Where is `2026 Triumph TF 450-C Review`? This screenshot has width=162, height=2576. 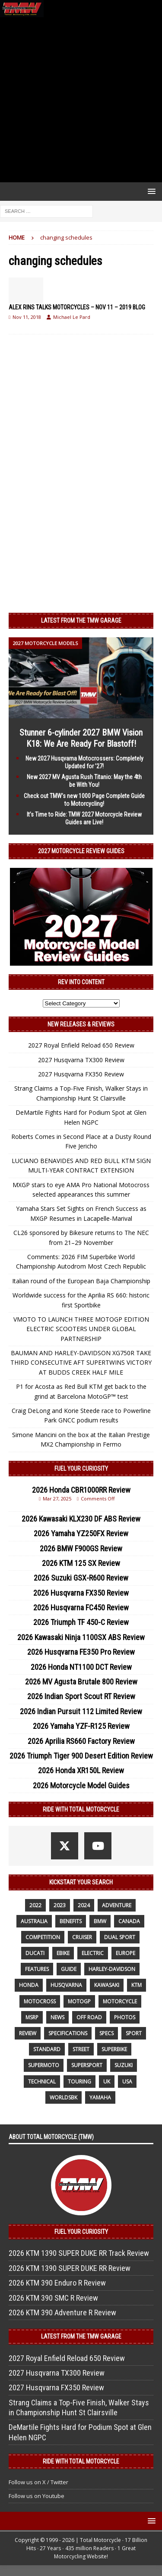 2026 Triumph TF 450-C Review is located at coordinates (81, 1622).